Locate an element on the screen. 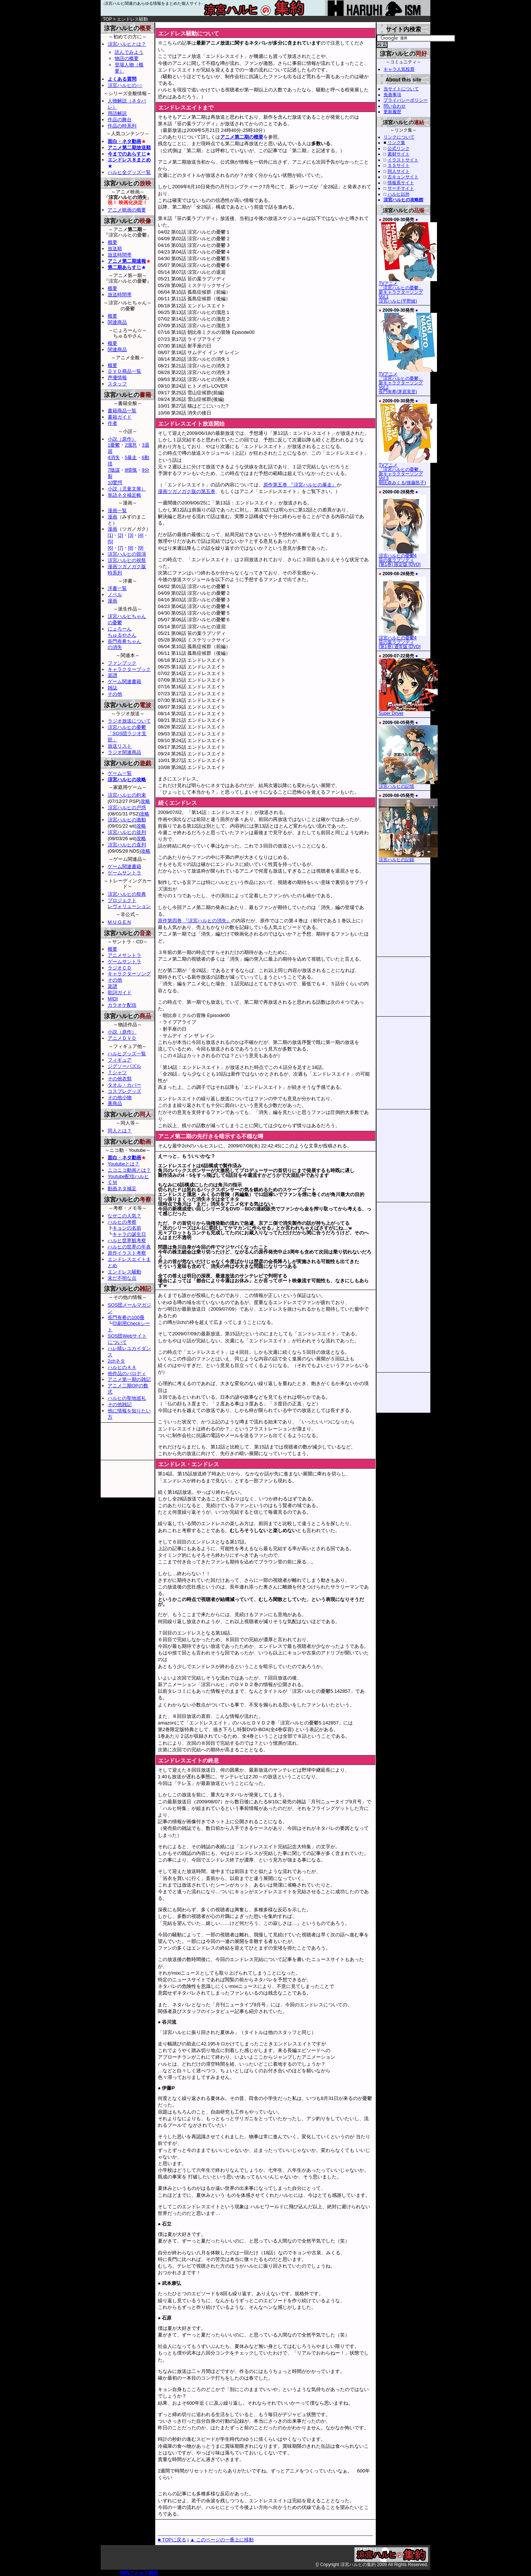  Youtubeとは？ is located at coordinates (123, 1164).